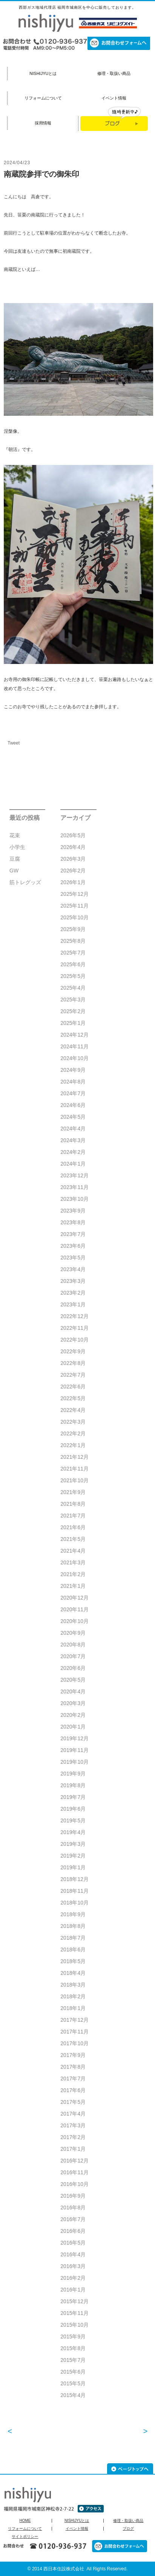 The width and height of the screenshot is (155, 2576). What do you see at coordinates (73, 1774) in the screenshot?
I see `2019年9月` at bounding box center [73, 1774].